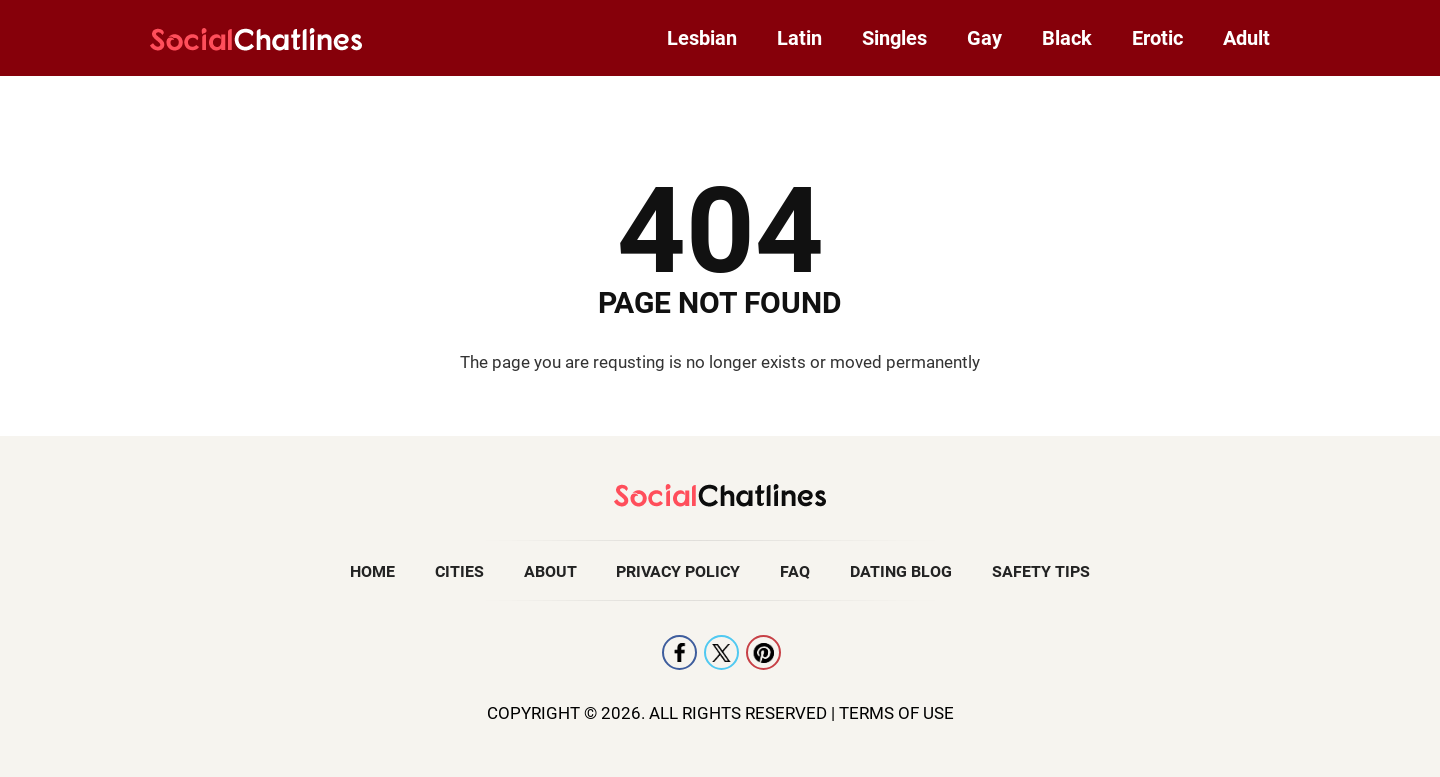 Image resolution: width=1440 pixels, height=777 pixels. What do you see at coordinates (459, 571) in the screenshot?
I see `Cities` at bounding box center [459, 571].